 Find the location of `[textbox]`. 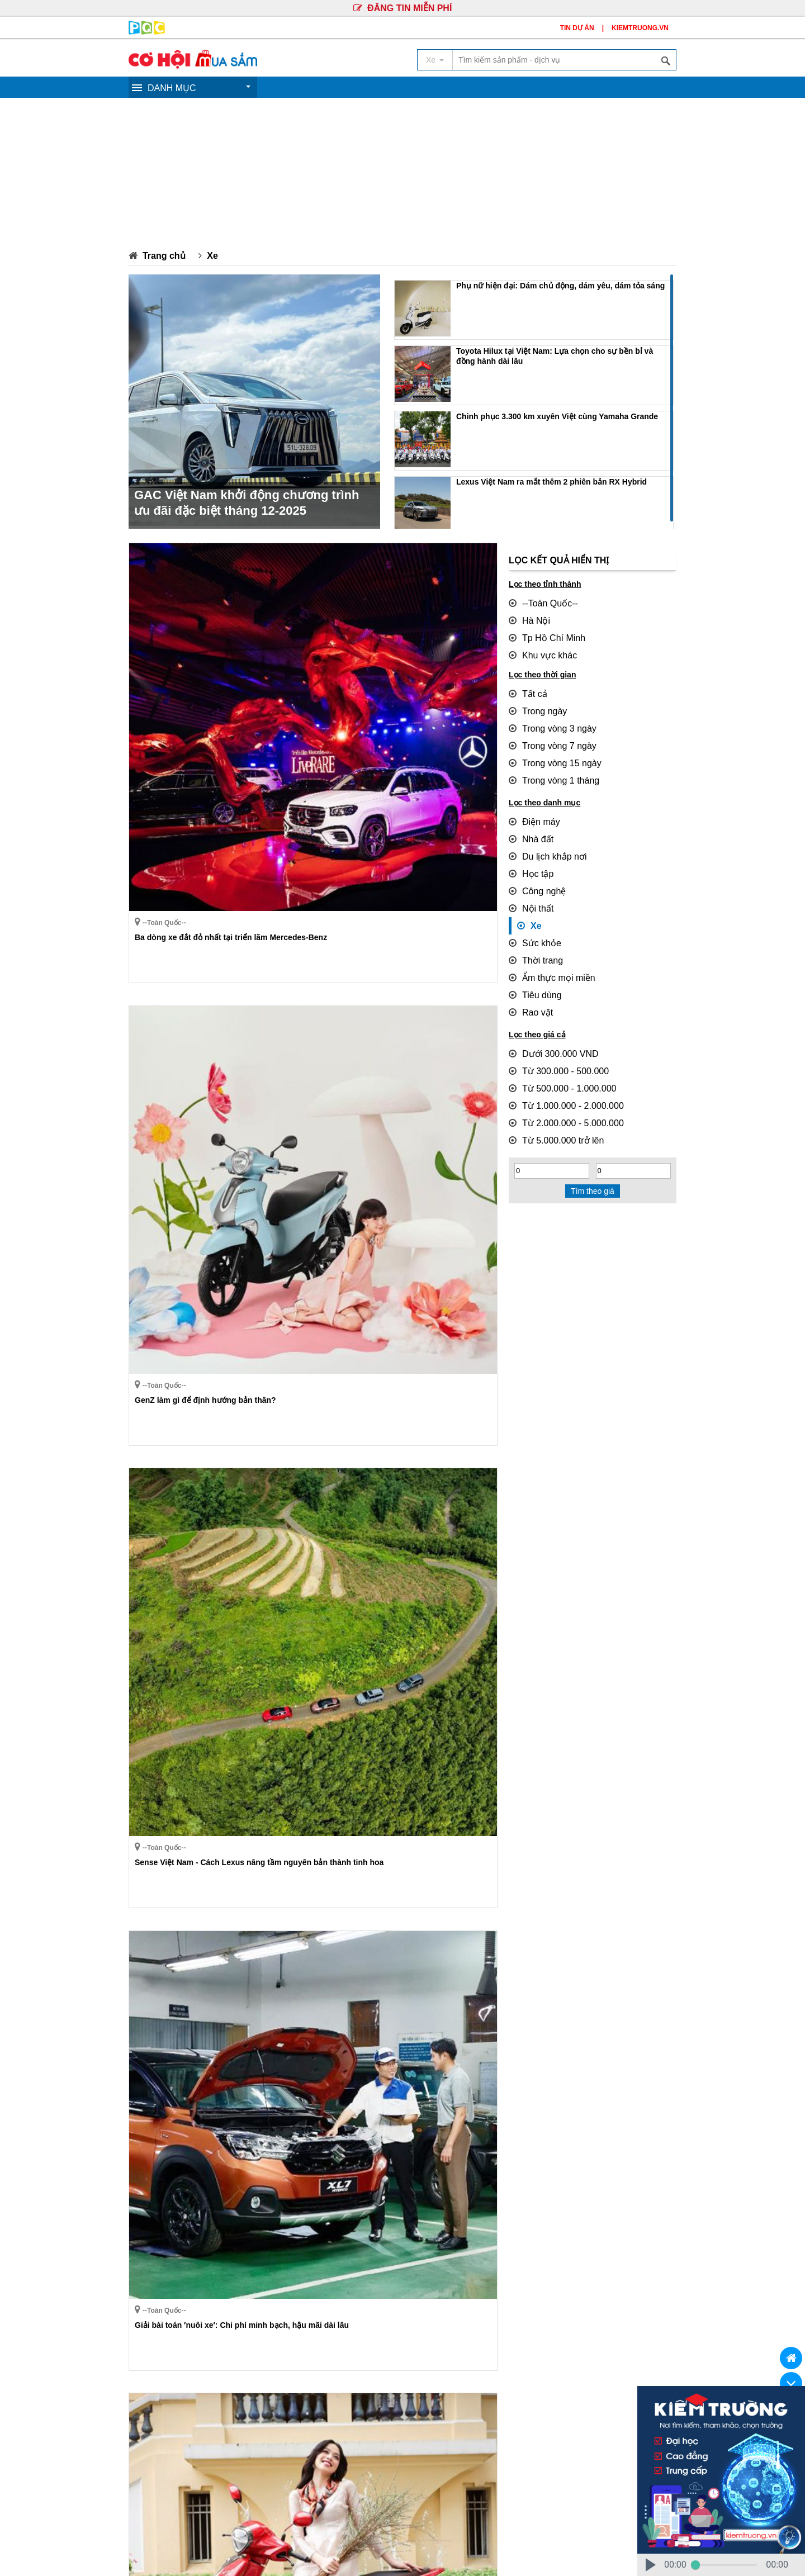

[textbox] is located at coordinates (564, 60).